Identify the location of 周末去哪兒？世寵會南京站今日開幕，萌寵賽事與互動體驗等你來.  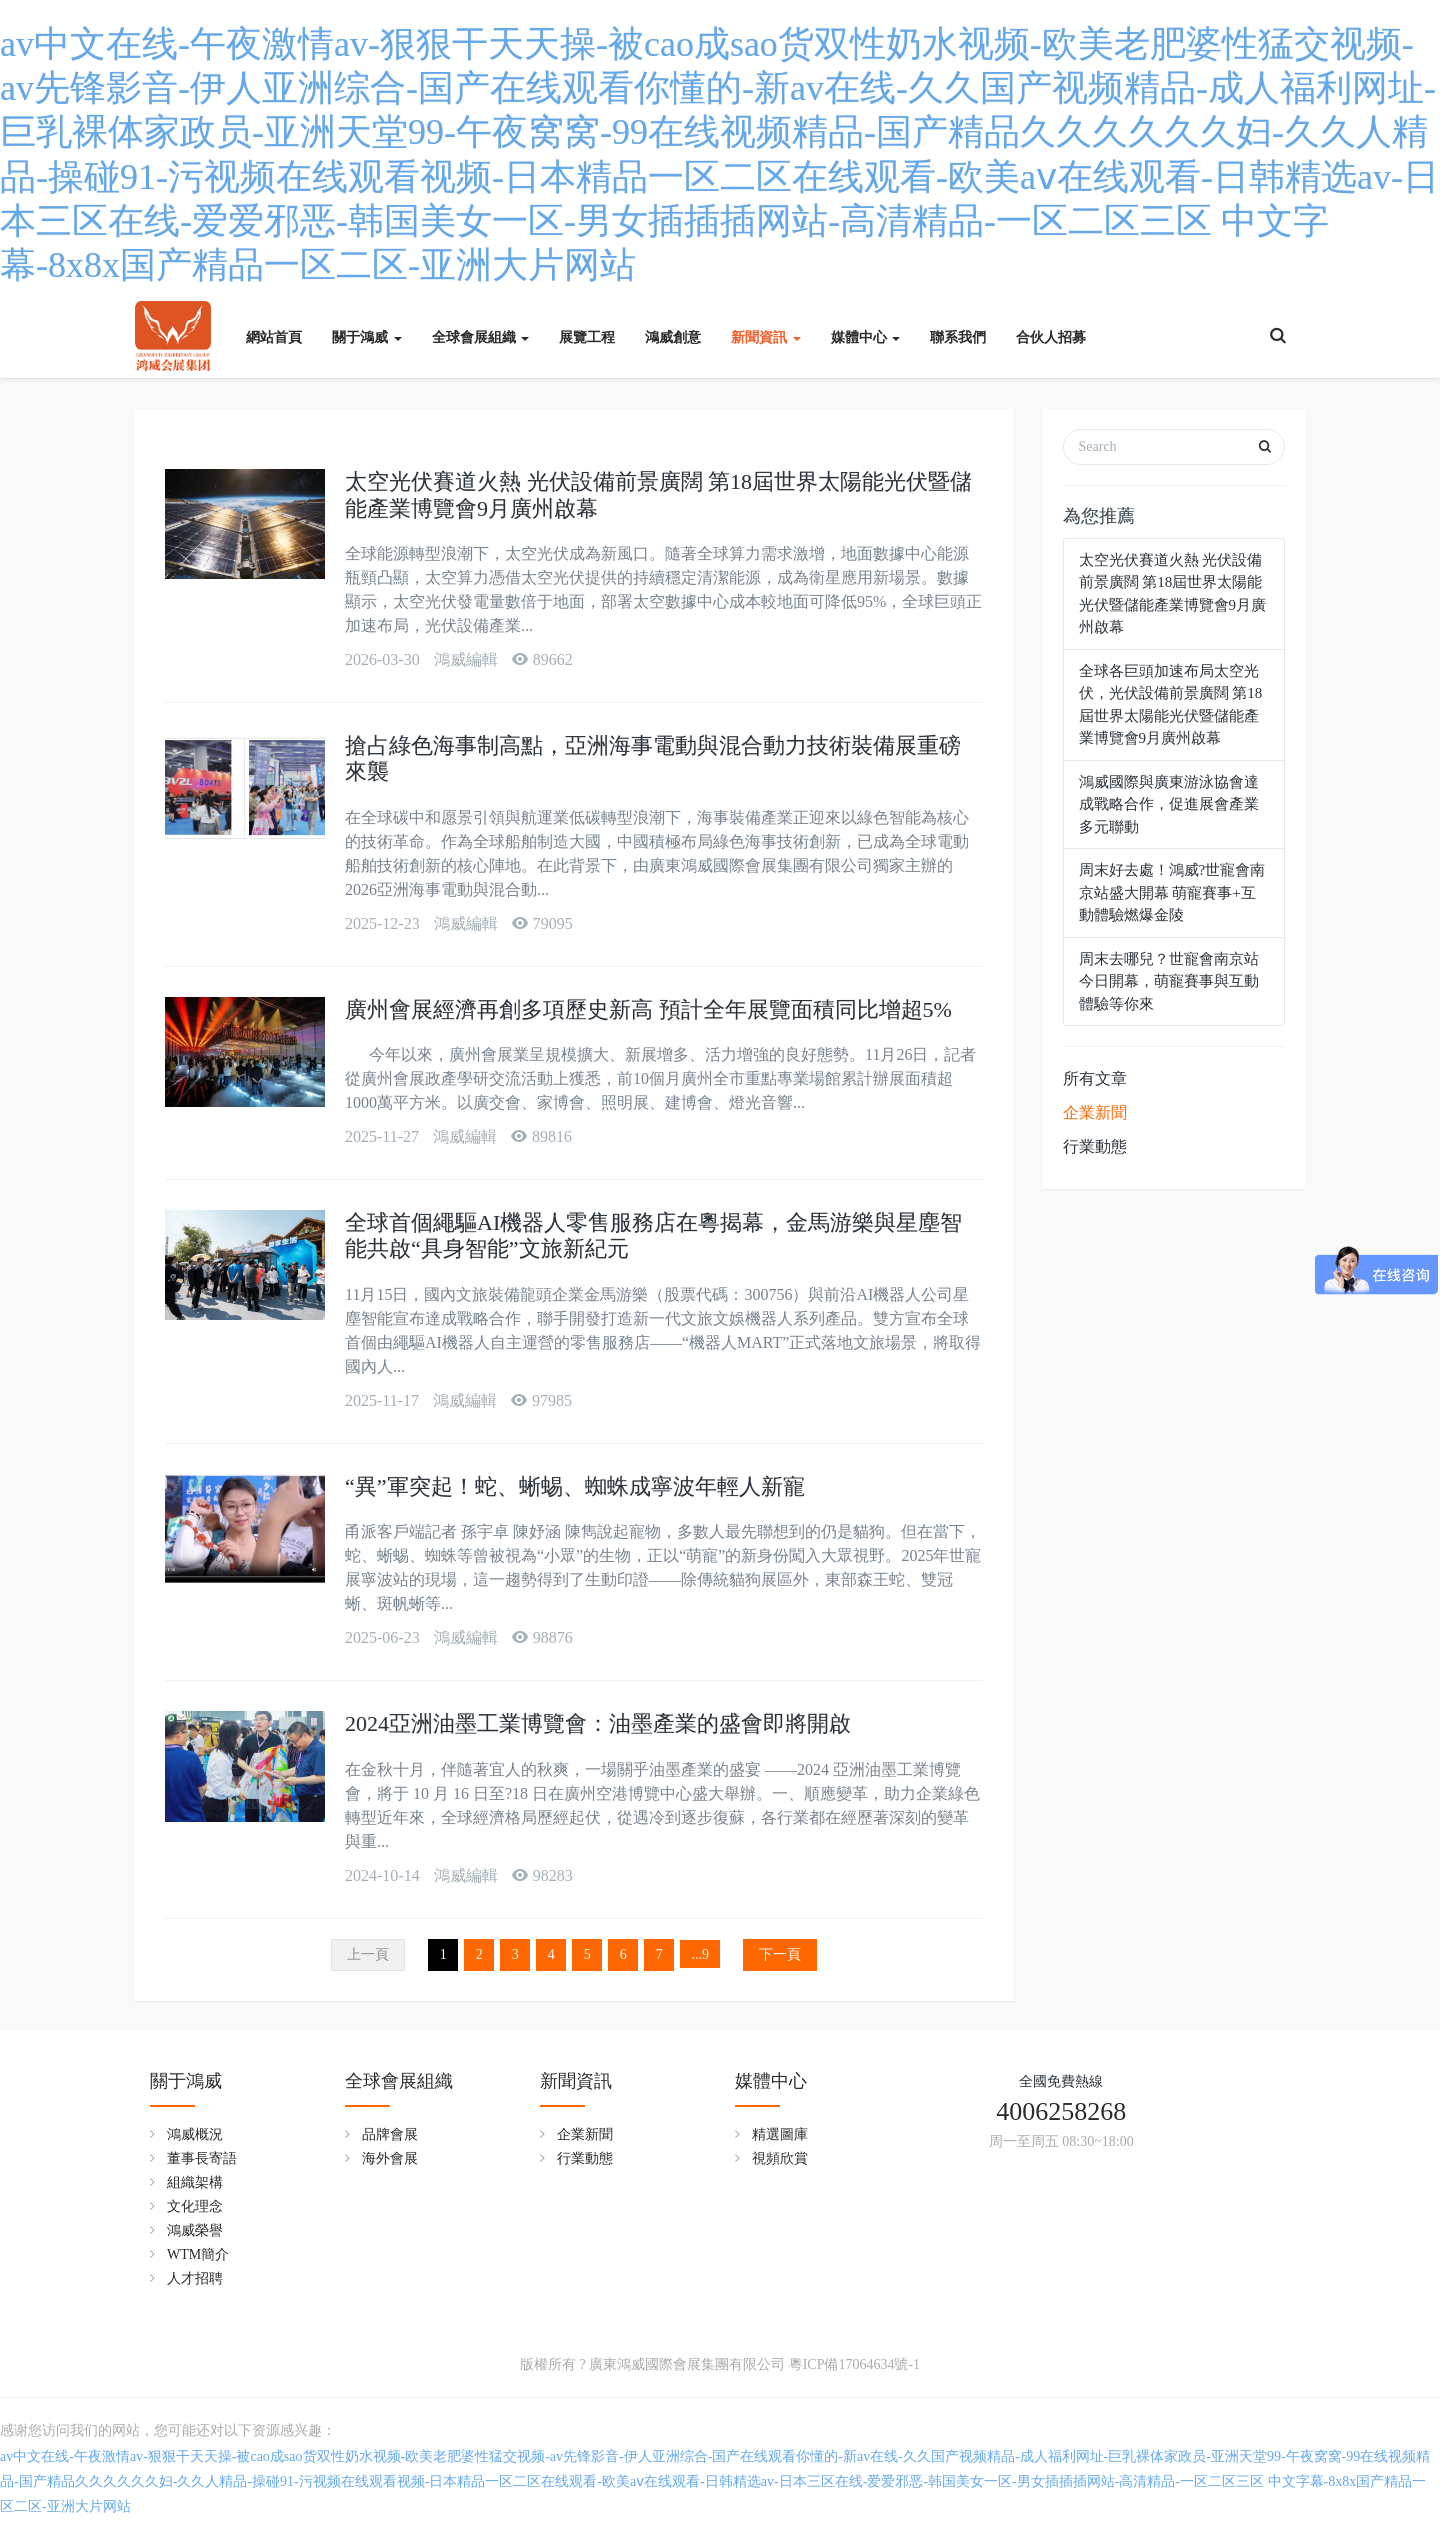
(1169, 981).